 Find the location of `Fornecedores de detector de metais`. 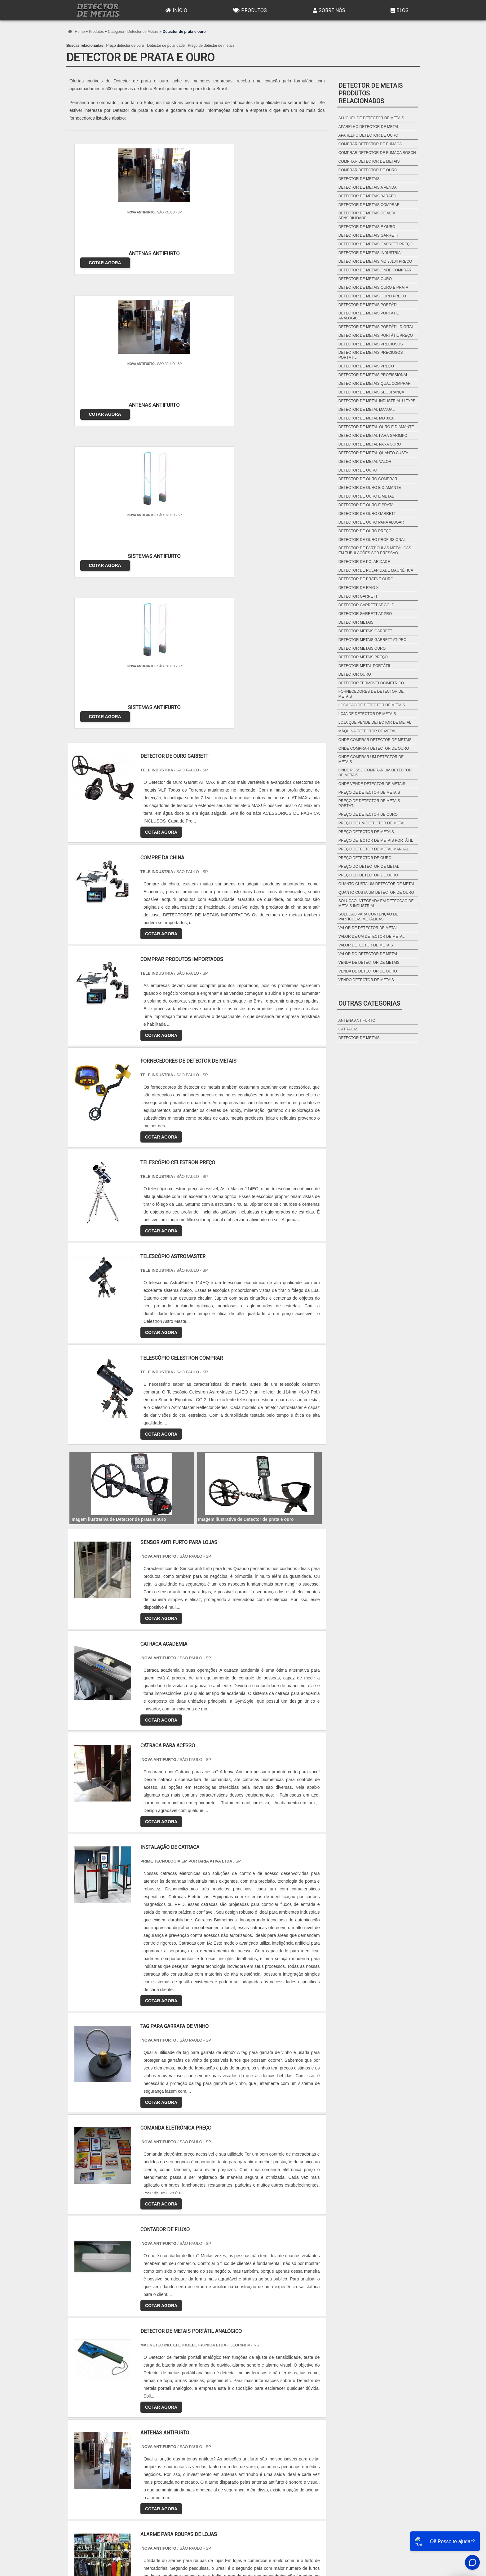

Fornecedores de detector de metais is located at coordinates (371, 694).